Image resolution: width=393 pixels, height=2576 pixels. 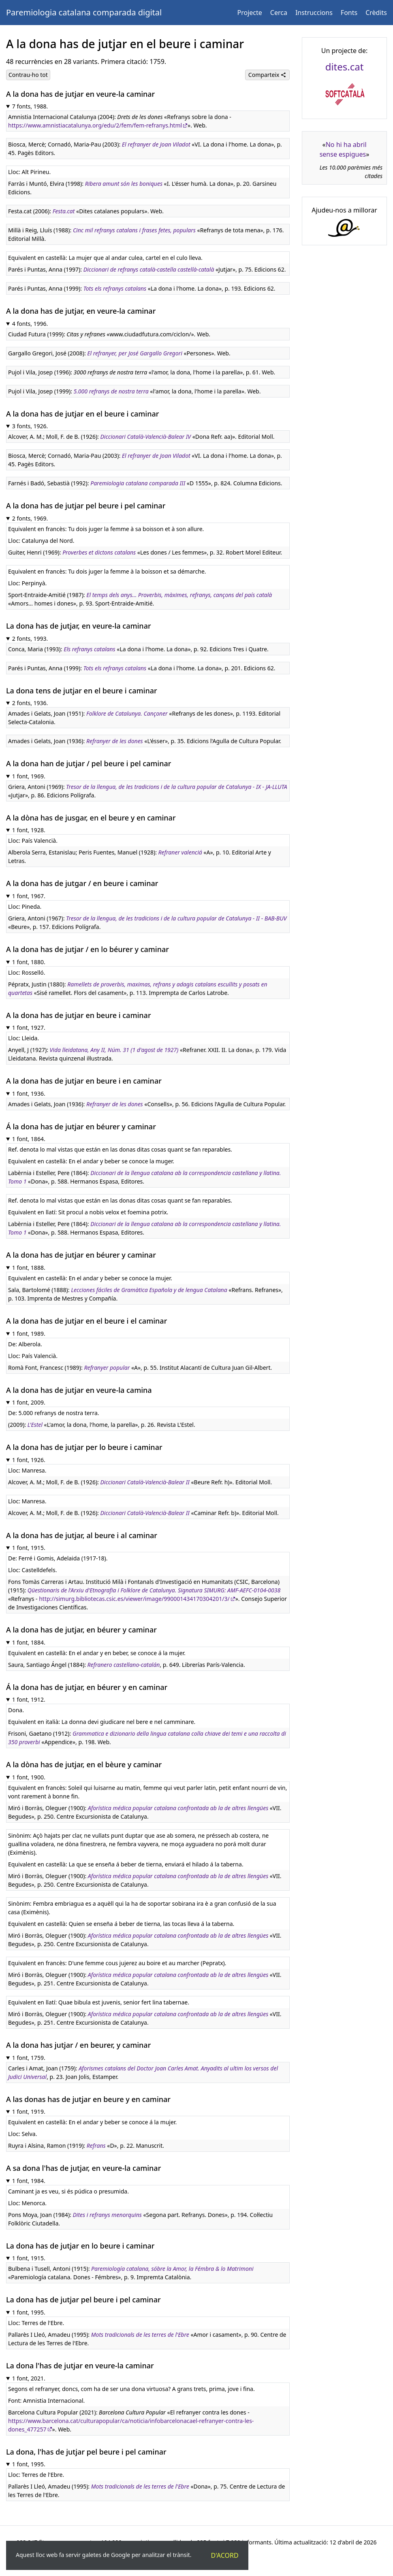 What do you see at coordinates (28, 962) in the screenshot?
I see `1 font, 1880.` at bounding box center [28, 962].